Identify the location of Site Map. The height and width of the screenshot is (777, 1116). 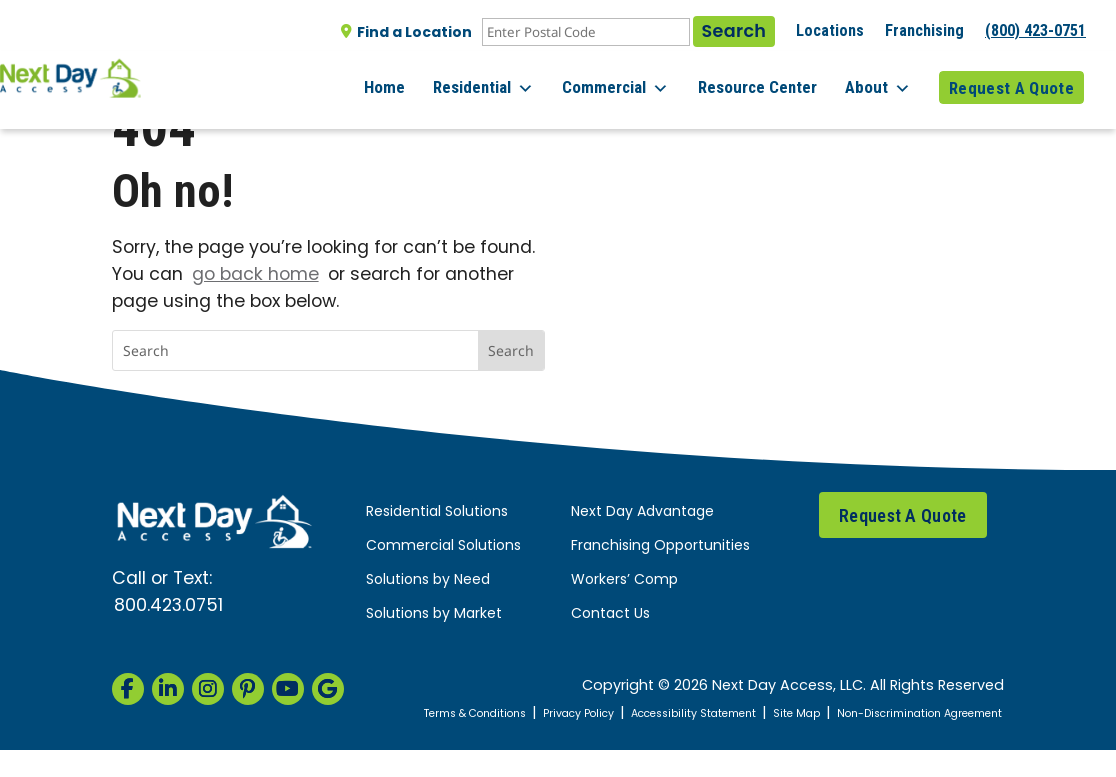
(926, 713).